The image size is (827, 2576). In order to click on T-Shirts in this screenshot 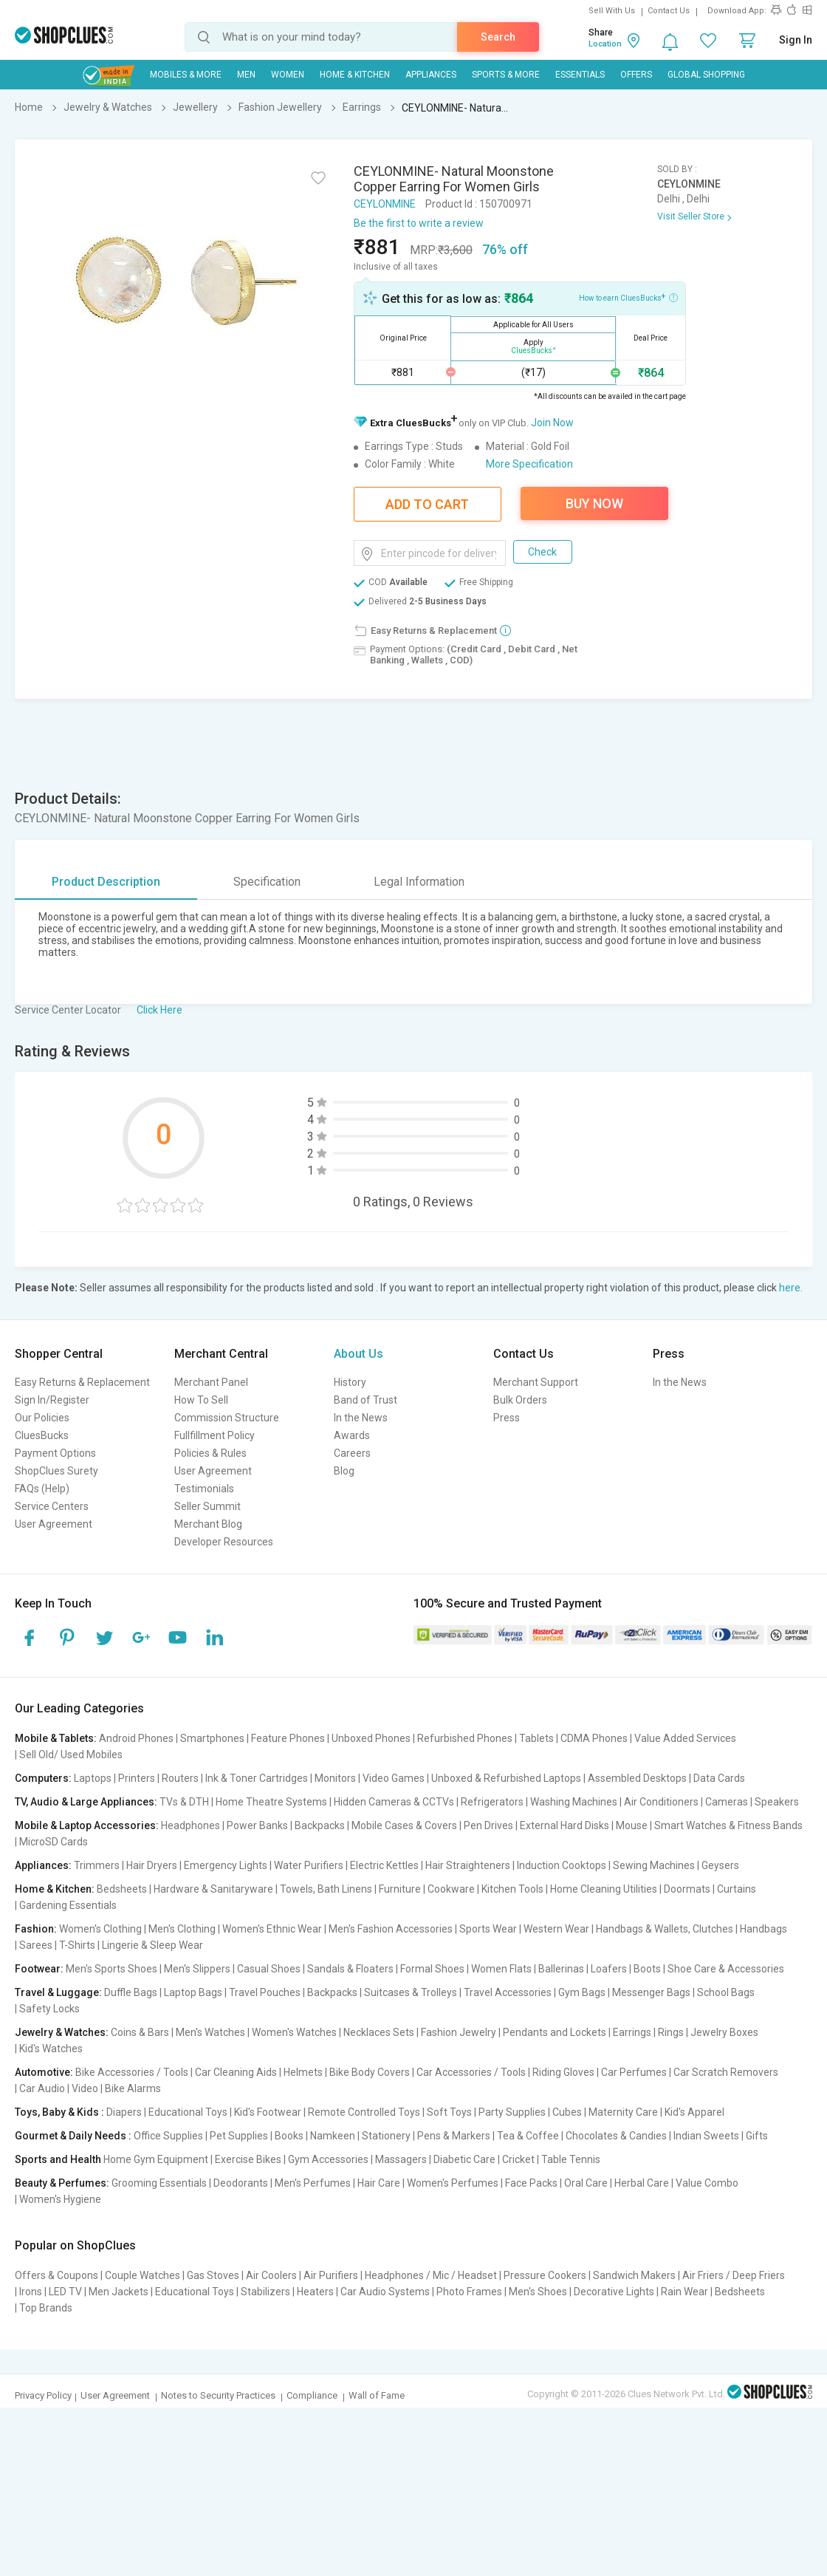, I will do `click(77, 1945)`.